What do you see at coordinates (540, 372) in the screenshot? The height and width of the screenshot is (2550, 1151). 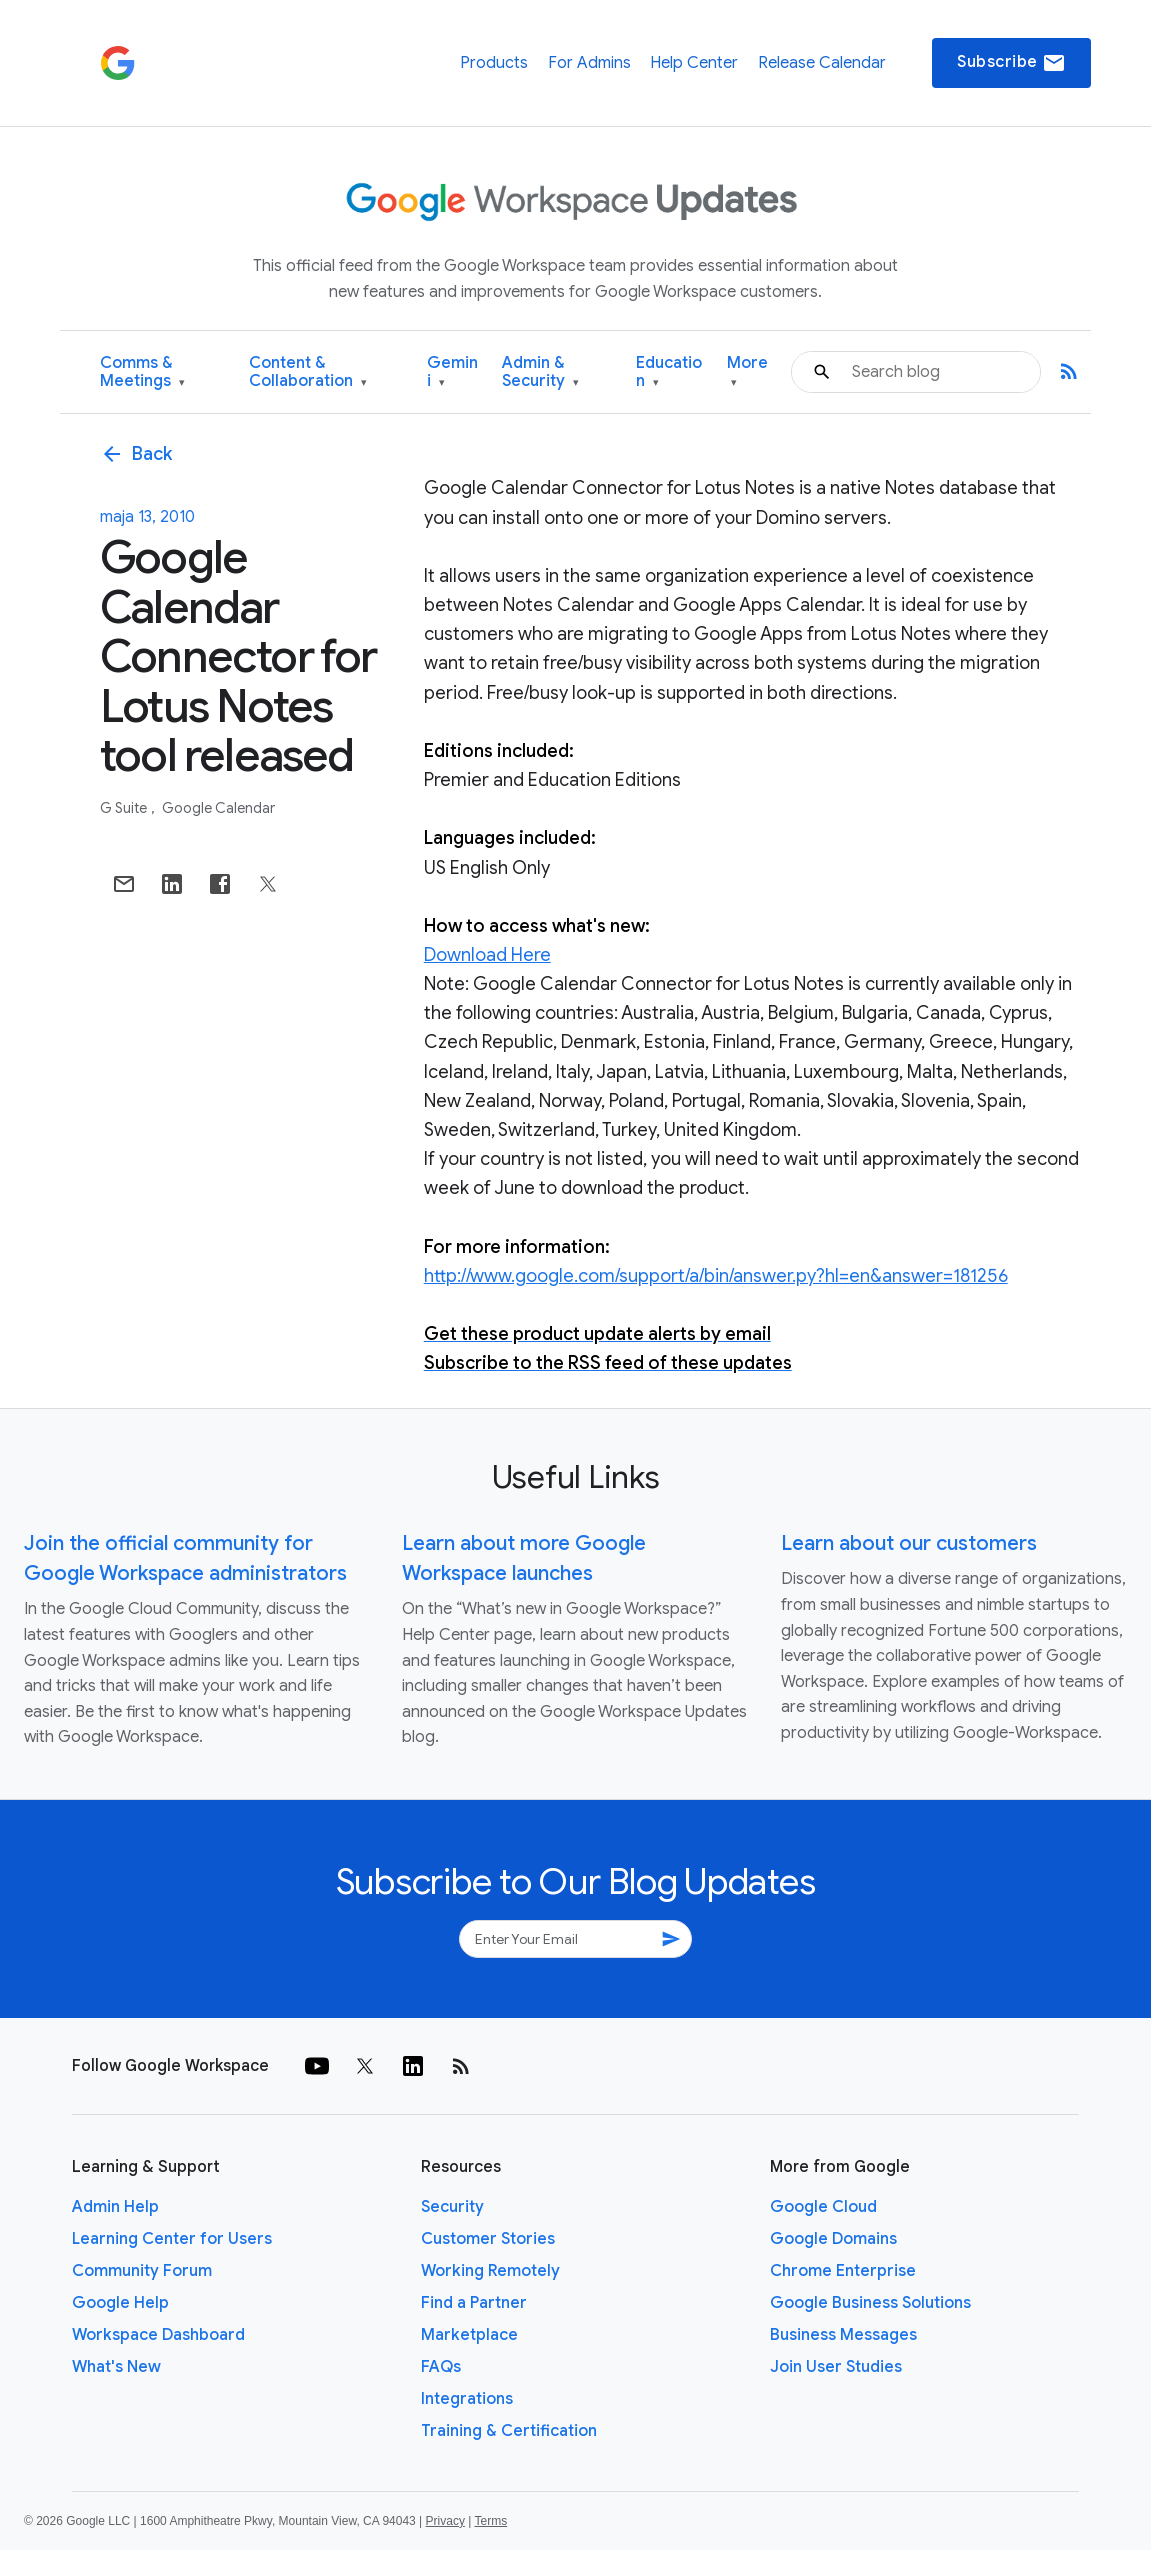 I see `Admin & Security` at bounding box center [540, 372].